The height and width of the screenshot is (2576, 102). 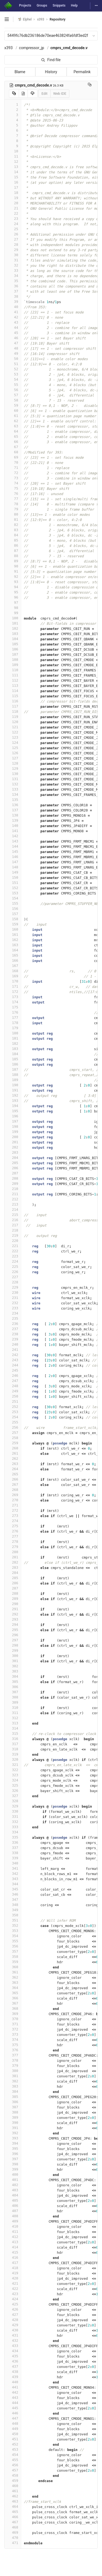 I want to click on 245, so click(x=12, y=1370).